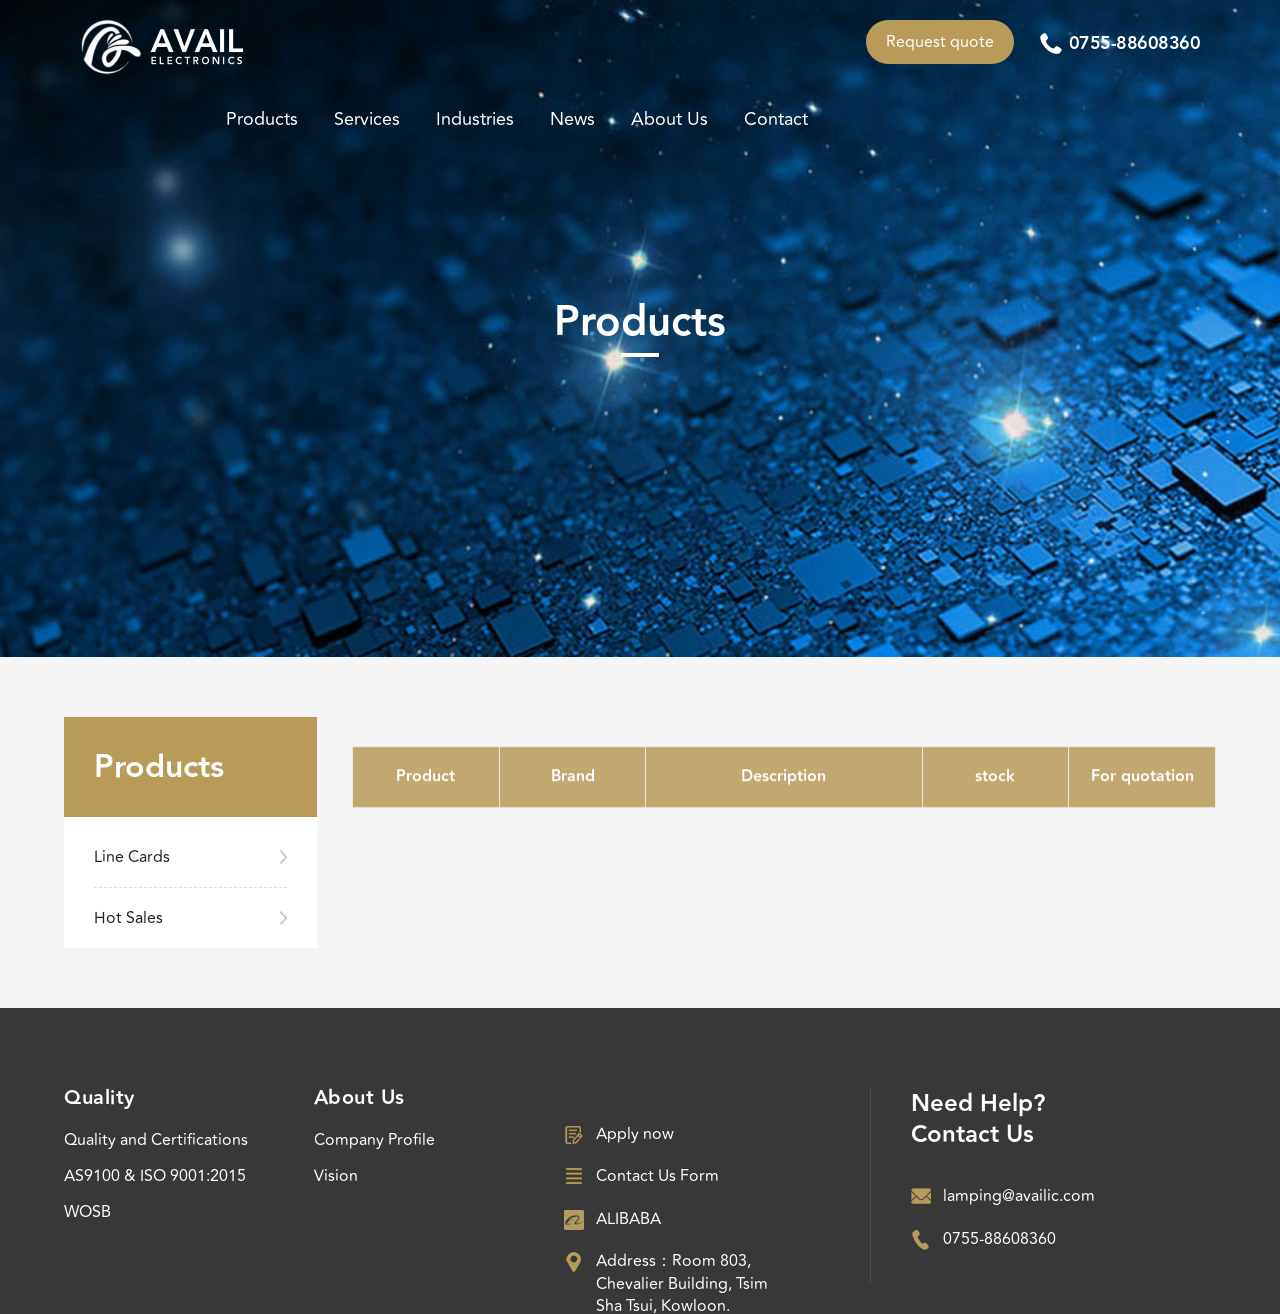 The height and width of the screenshot is (1314, 1280). What do you see at coordinates (336, 1176) in the screenshot?
I see `Vision` at bounding box center [336, 1176].